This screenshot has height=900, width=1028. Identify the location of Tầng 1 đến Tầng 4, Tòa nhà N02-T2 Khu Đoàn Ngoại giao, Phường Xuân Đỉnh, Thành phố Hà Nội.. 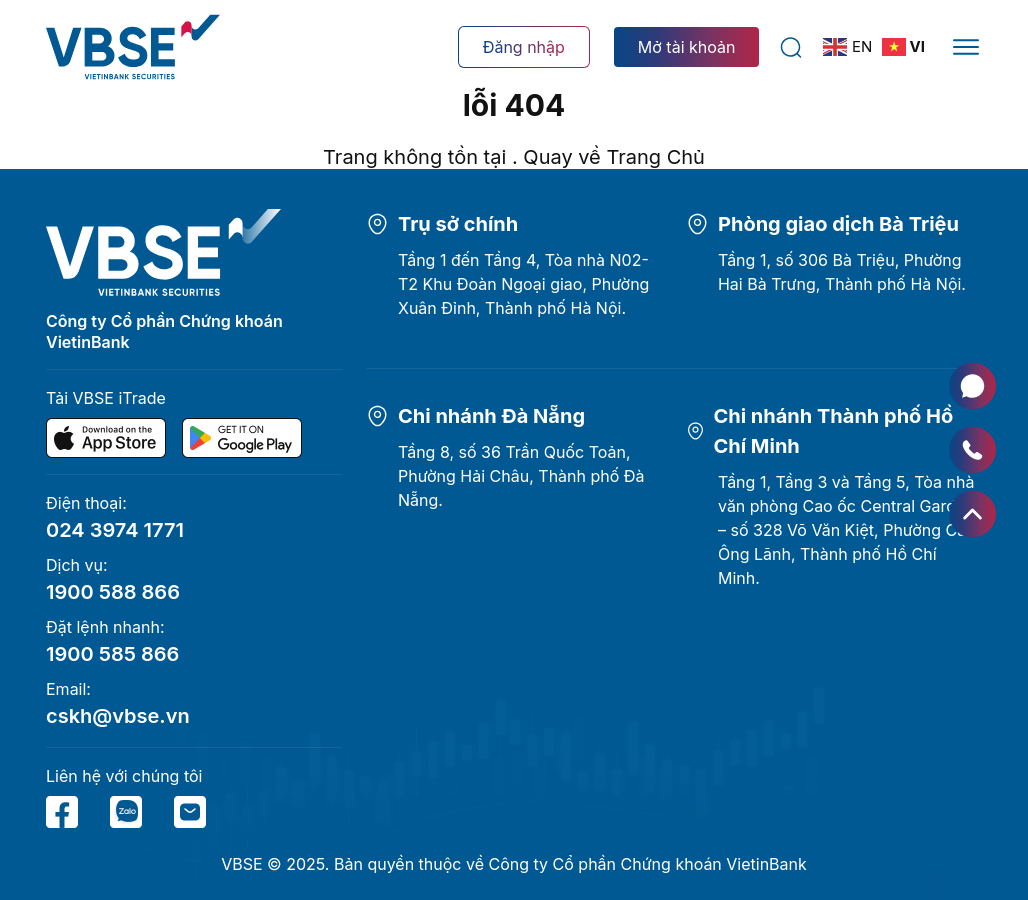
(523, 284).